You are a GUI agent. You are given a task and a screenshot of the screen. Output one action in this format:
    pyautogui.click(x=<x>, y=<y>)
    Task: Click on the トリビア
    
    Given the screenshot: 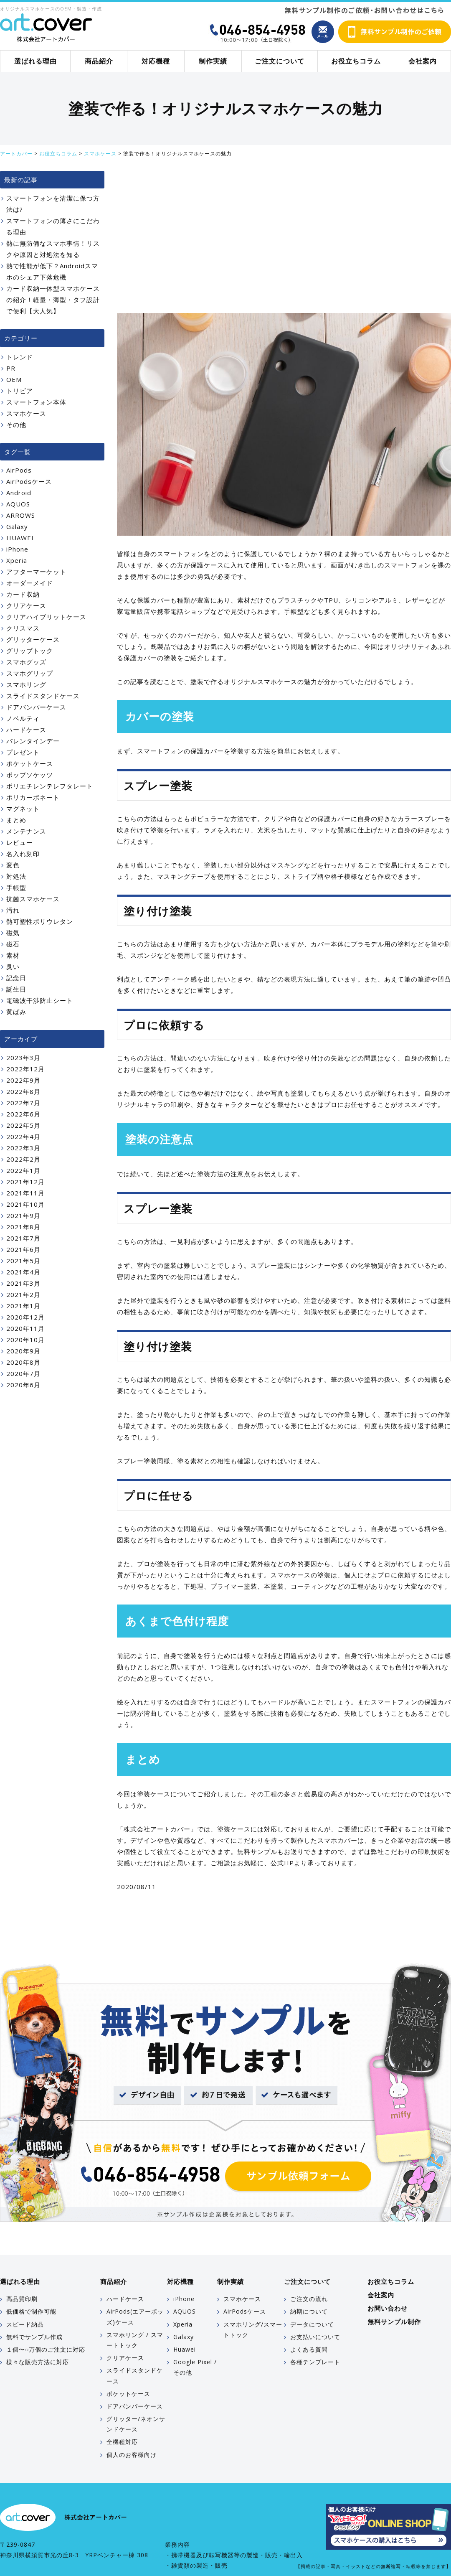 What is the action you would take?
    pyautogui.click(x=19, y=391)
    